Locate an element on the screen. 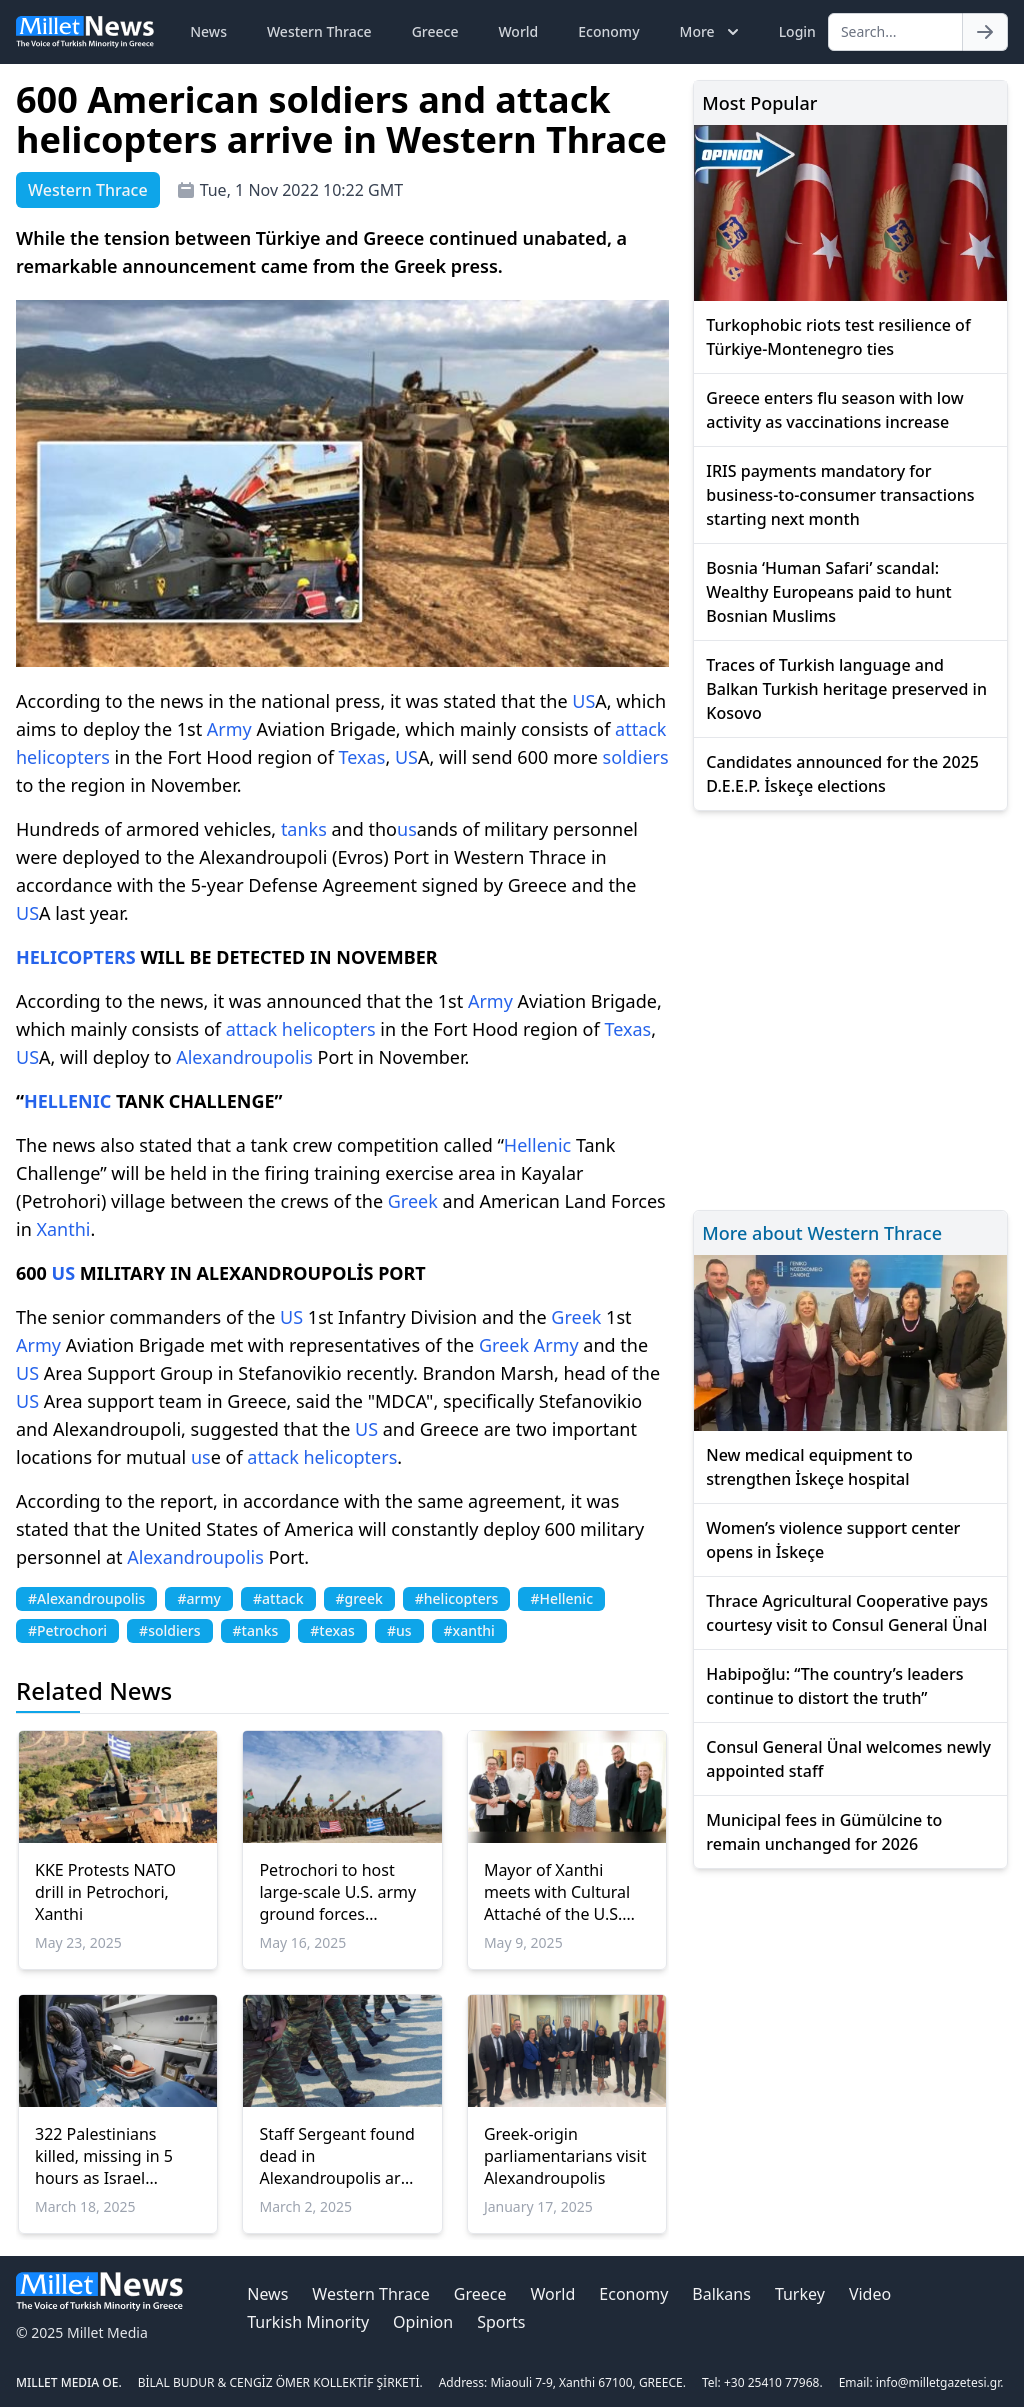 Image resolution: width=1024 pixels, height=2407 pixels. Turkish Minority is located at coordinates (308, 2322).